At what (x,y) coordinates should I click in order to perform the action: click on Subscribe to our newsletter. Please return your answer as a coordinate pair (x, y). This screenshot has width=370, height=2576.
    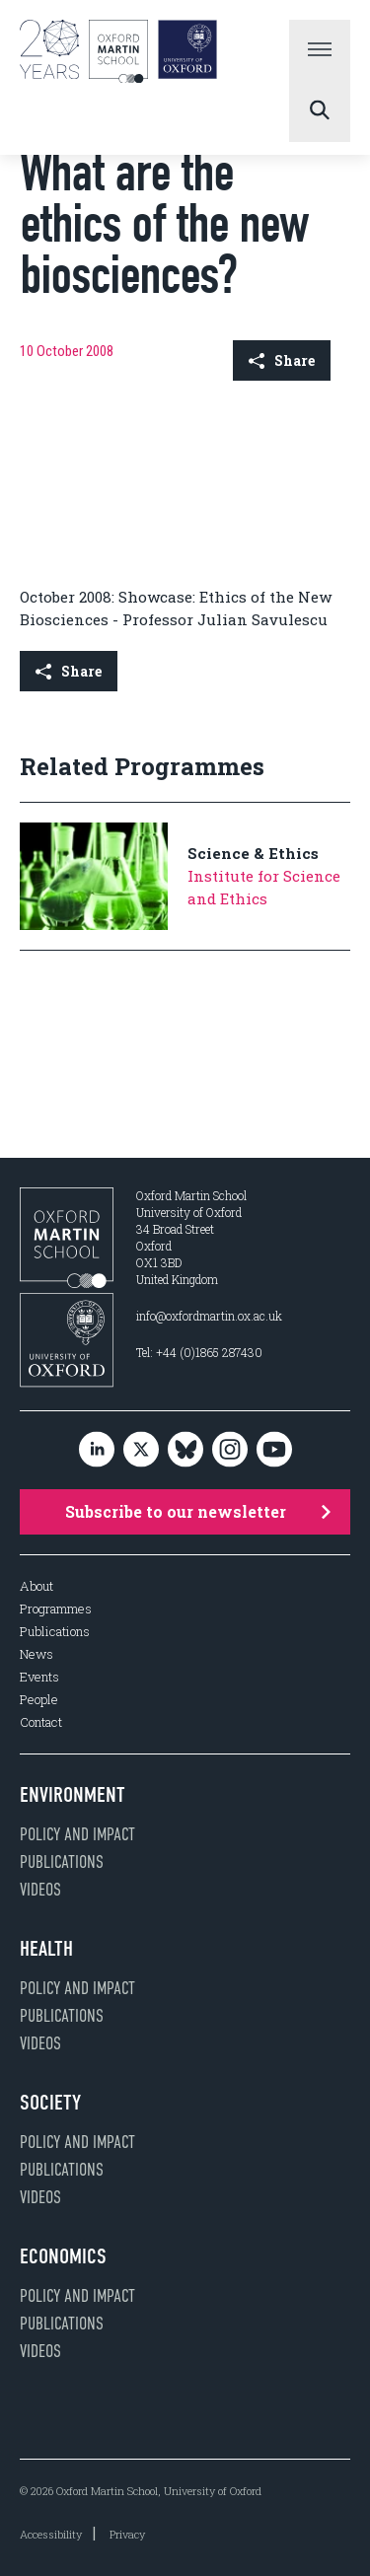
    Looking at the image, I should click on (198, 1511).